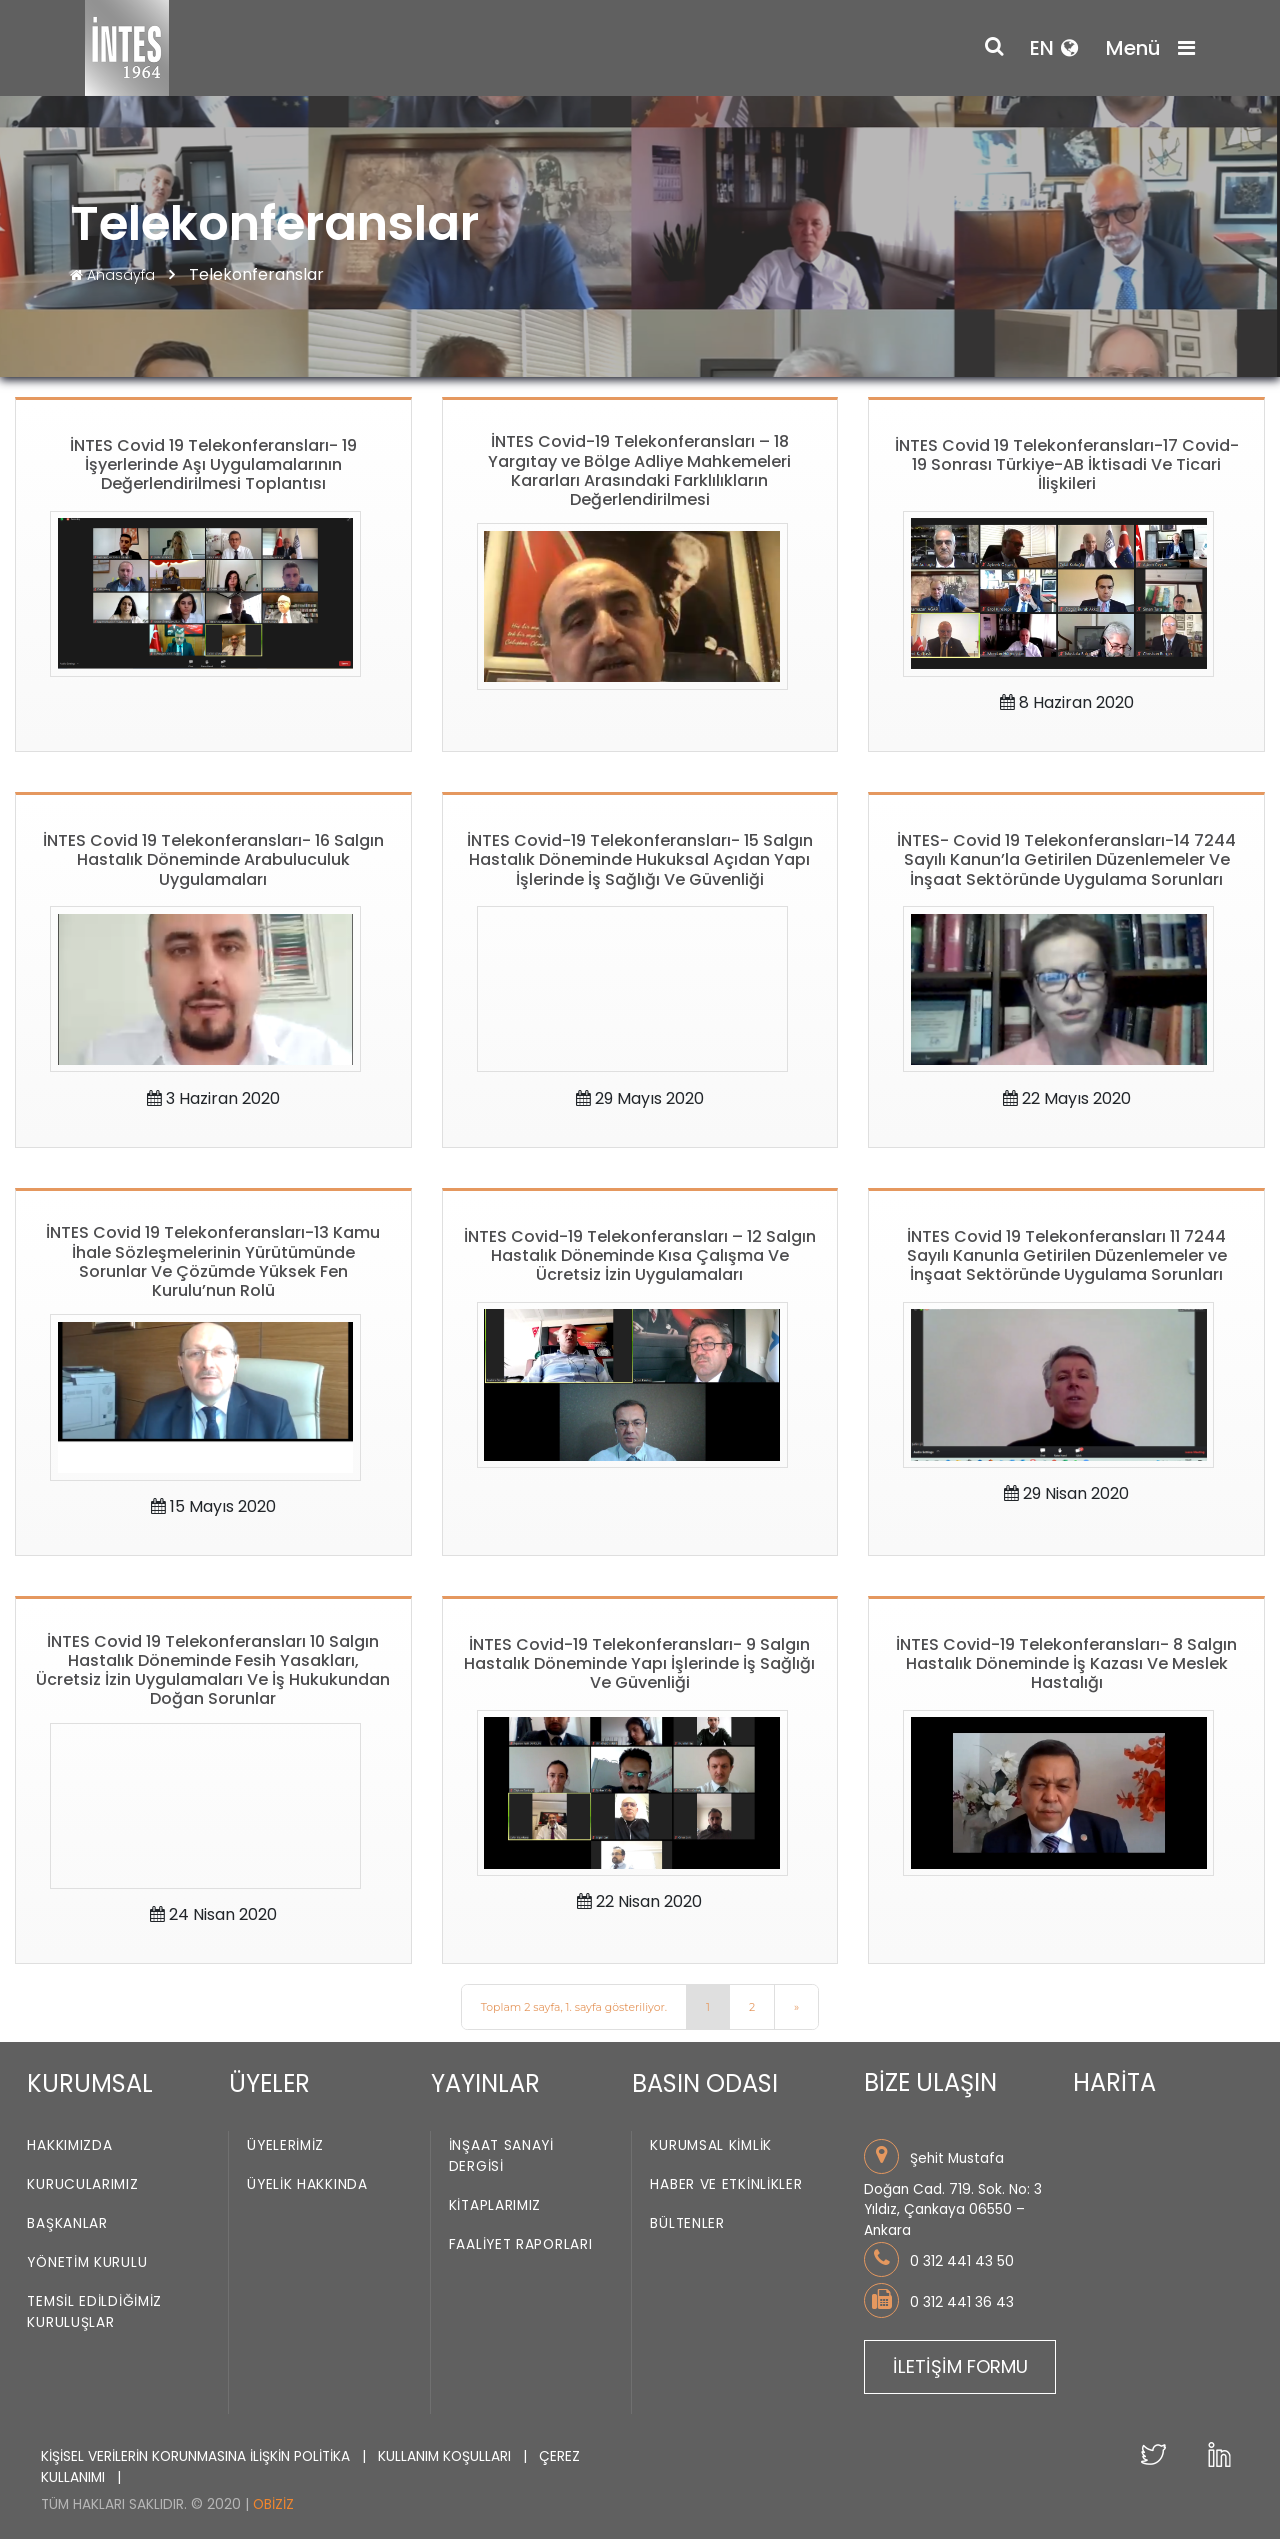 Image resolution: width=1280 pixels, height=2547 pixels. Describe the element at coordinates (687, 2232) in the screenshot. I see `Bültenler` at that location.